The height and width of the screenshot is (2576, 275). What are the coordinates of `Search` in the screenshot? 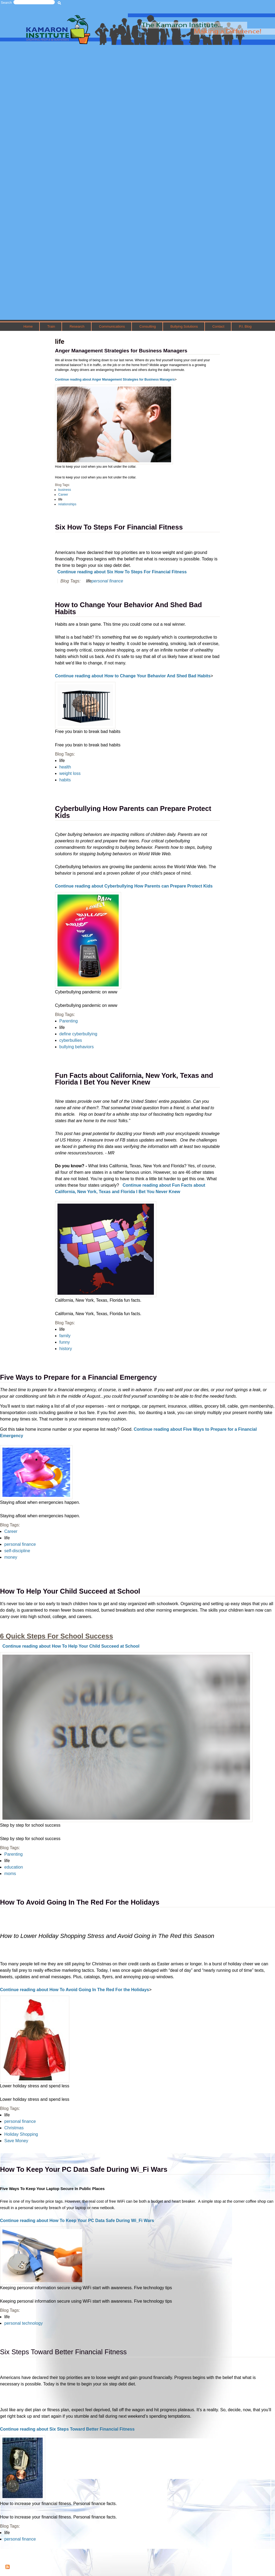 It's located at (6, 3).